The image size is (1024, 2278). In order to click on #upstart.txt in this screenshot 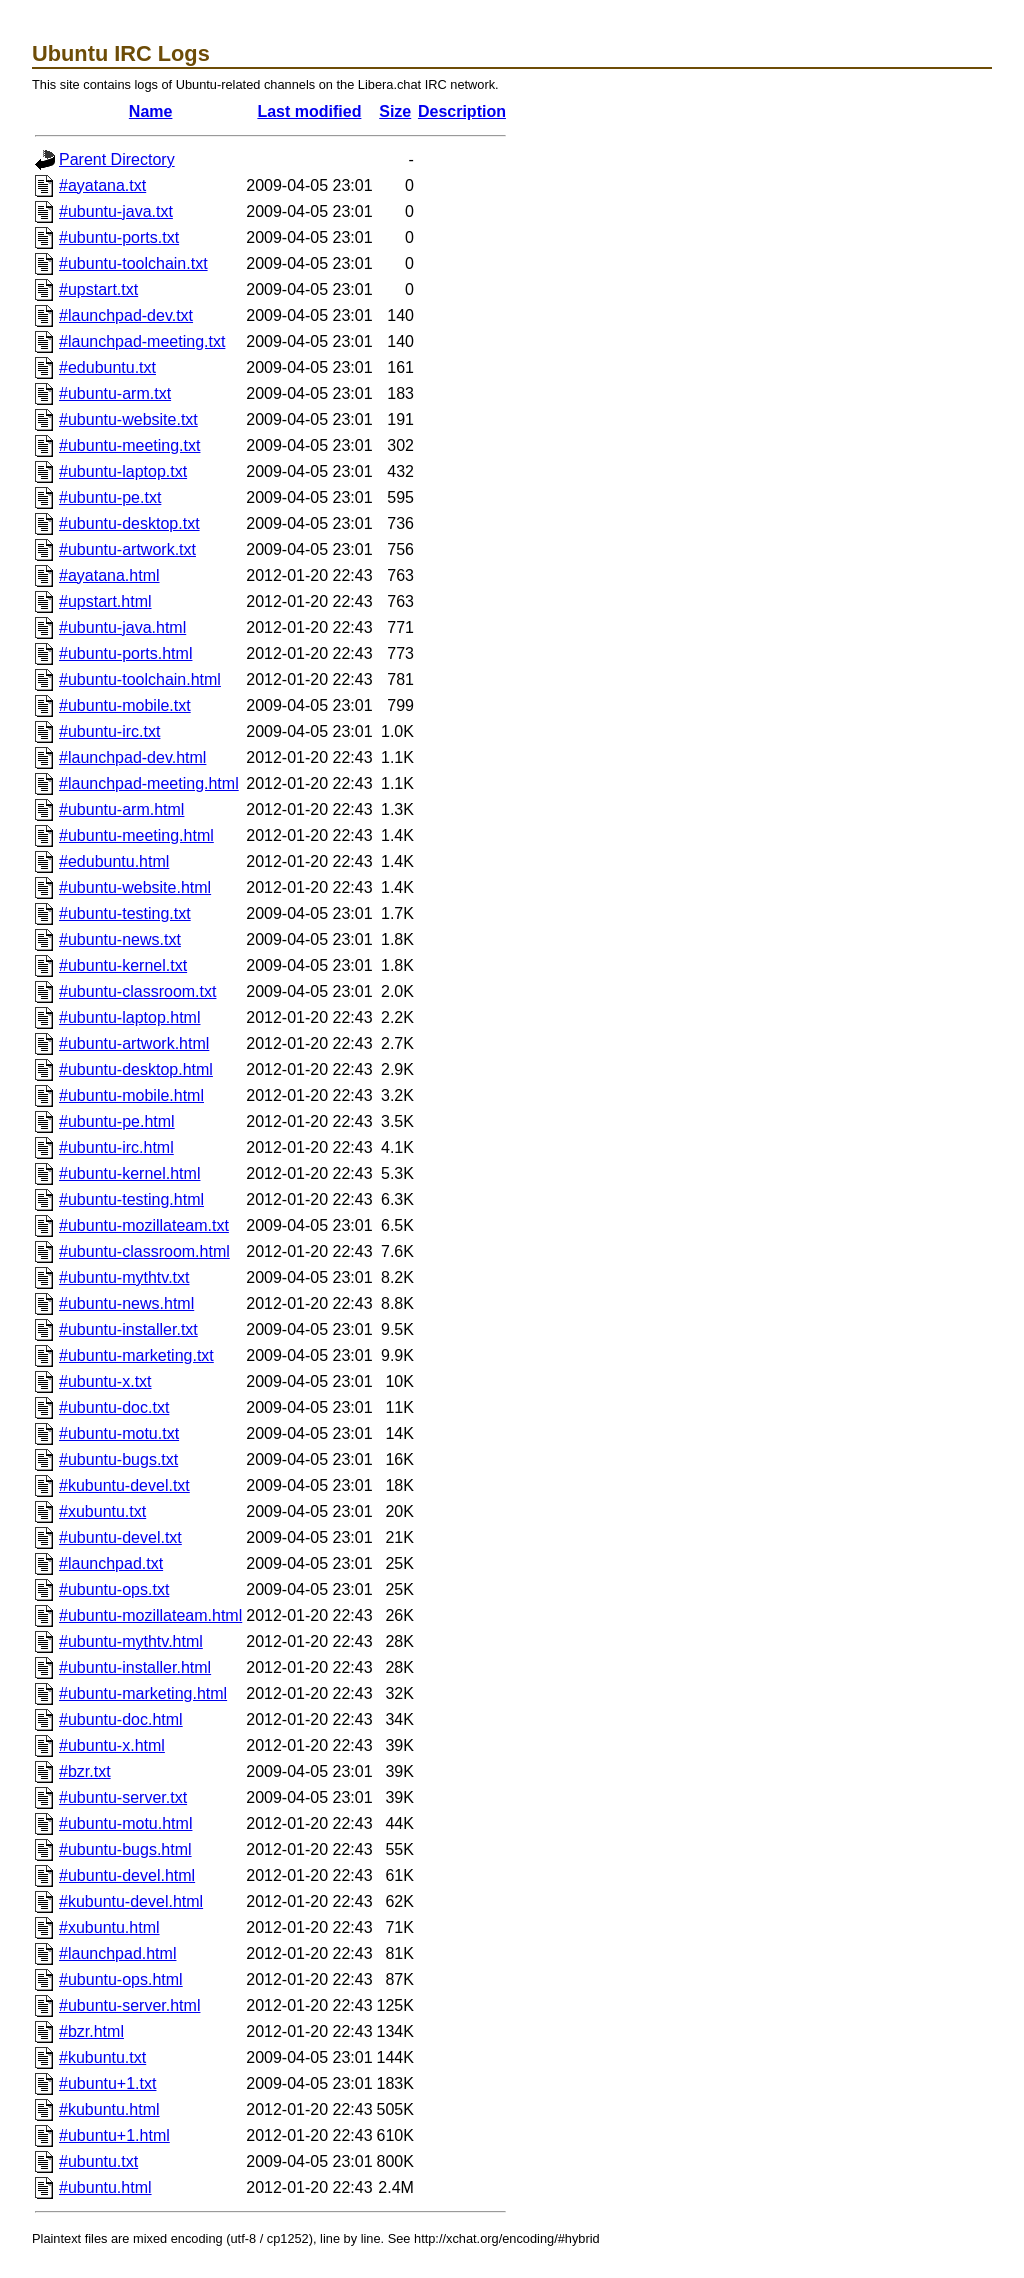, I will do `click(98, 289)`.